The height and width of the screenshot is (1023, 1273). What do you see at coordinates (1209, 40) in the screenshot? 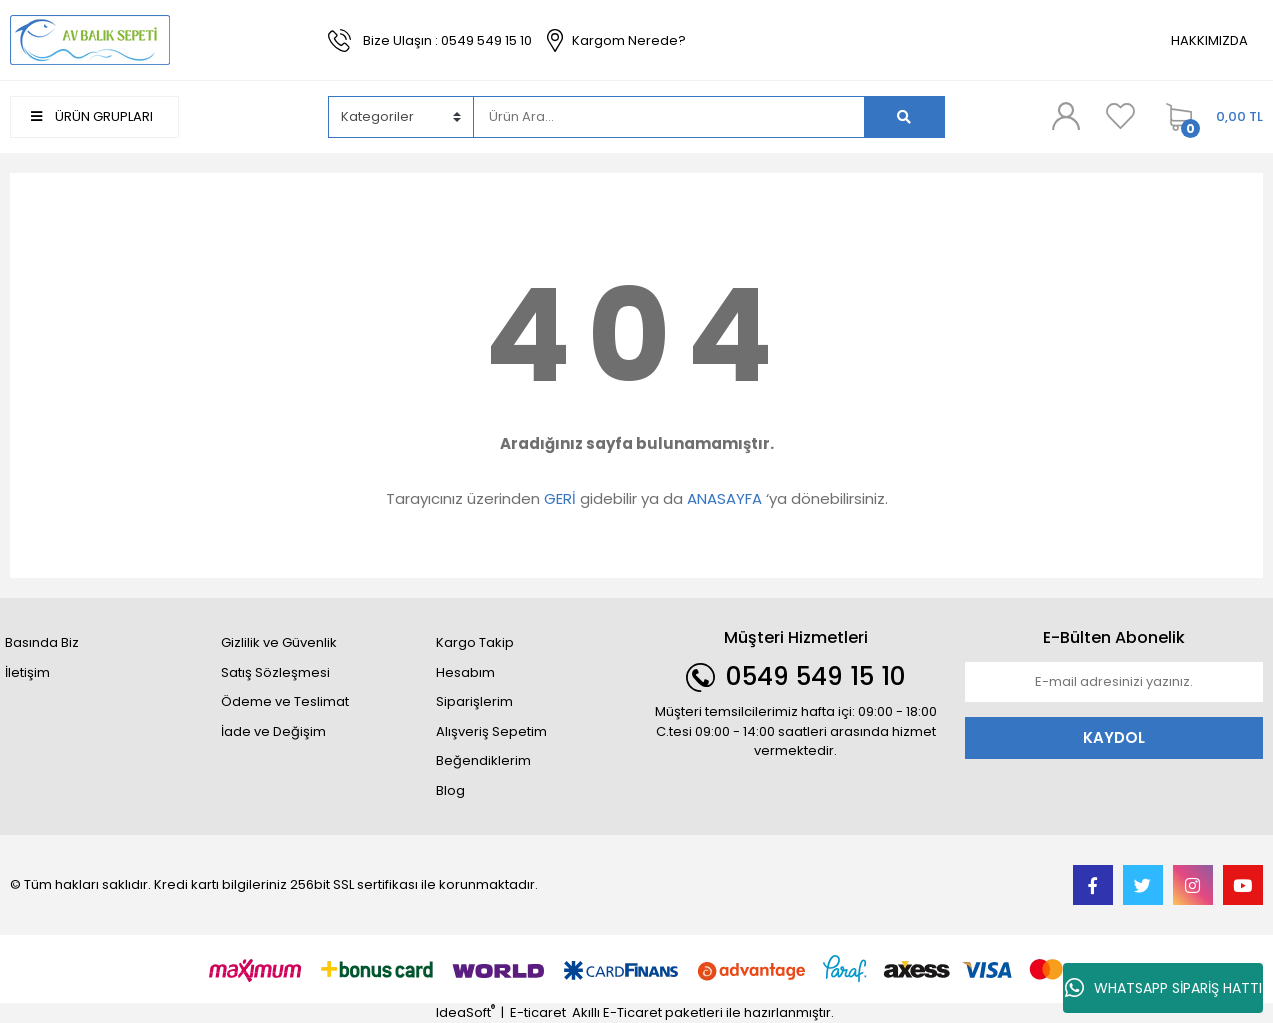
I see `HAKKIMIZDA` at bounding box center [1209, 40].